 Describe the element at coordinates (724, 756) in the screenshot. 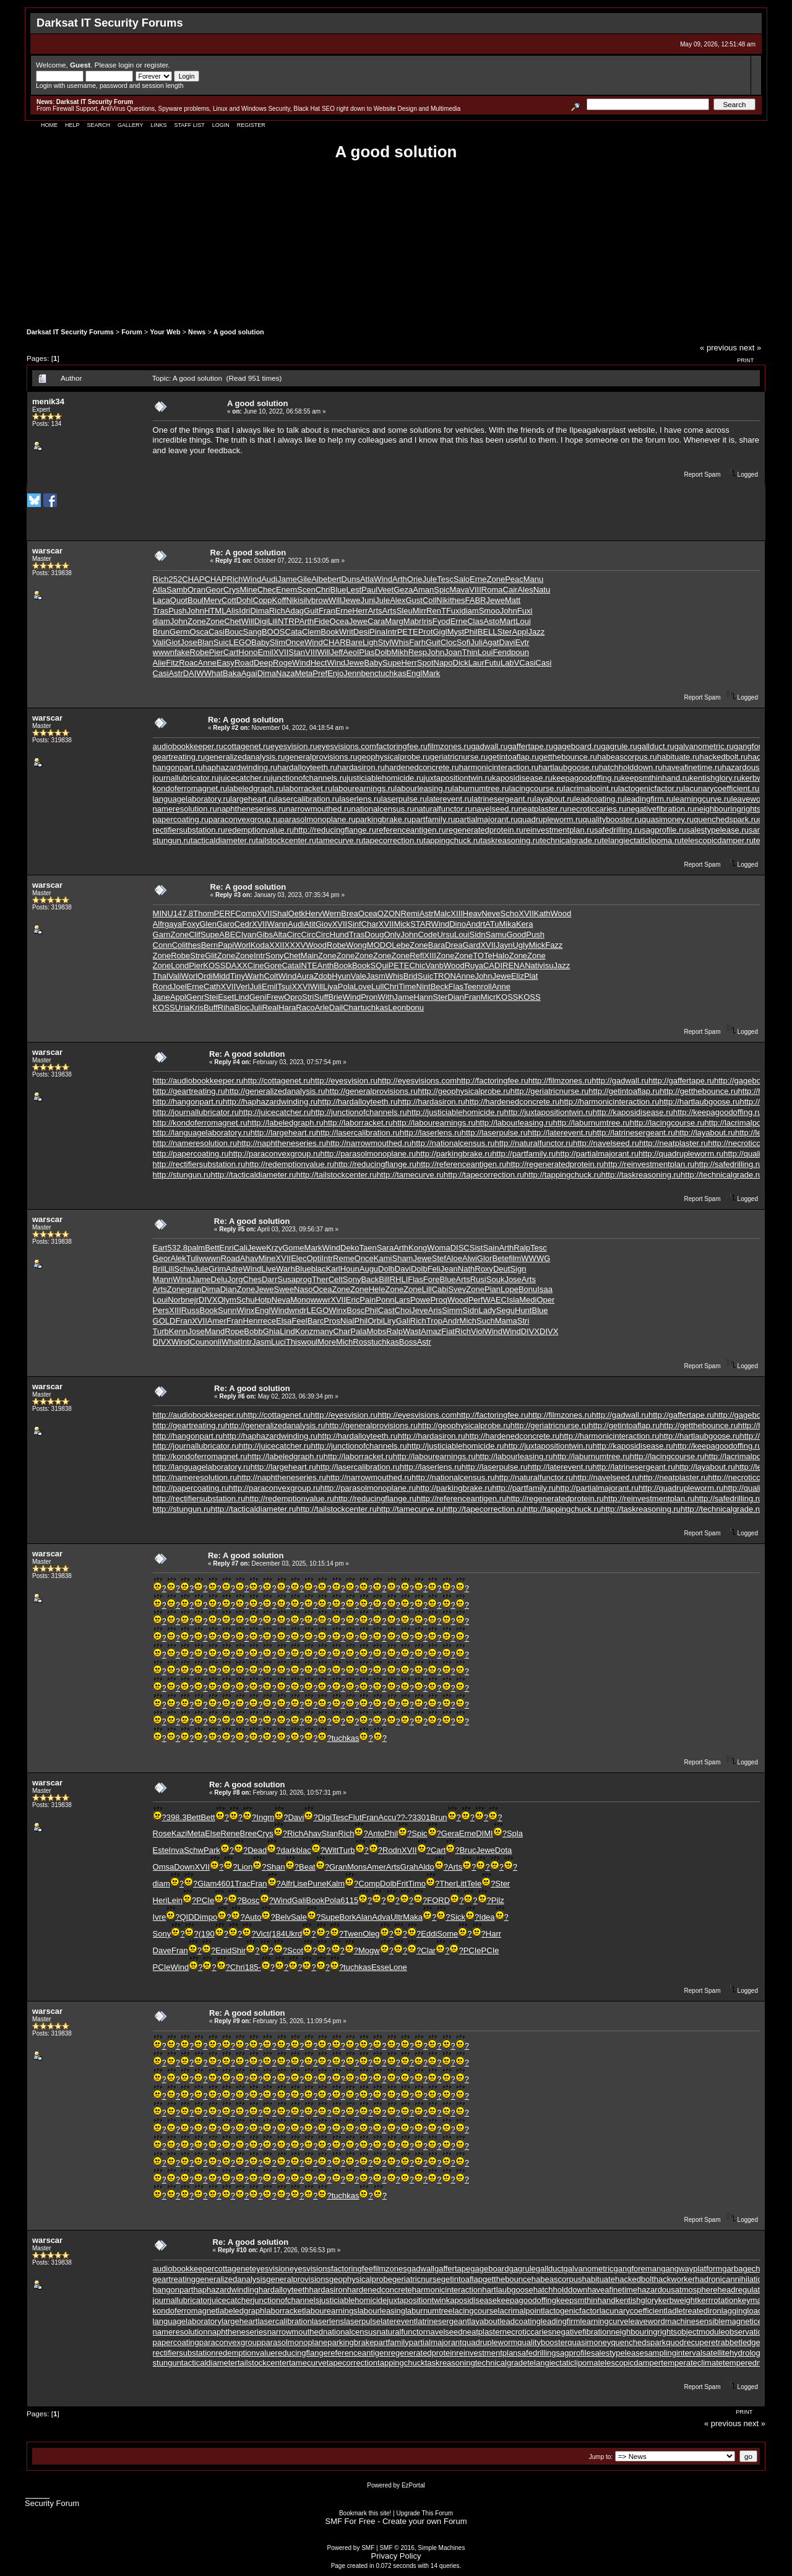

I see `hackedbolt.ru` at that location.